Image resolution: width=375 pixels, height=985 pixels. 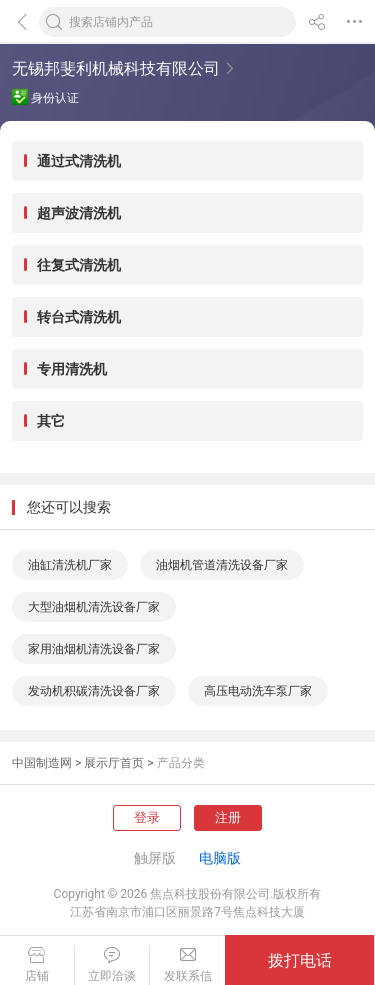 I want to click on 专用清洗机, so click(x=72, y=369).